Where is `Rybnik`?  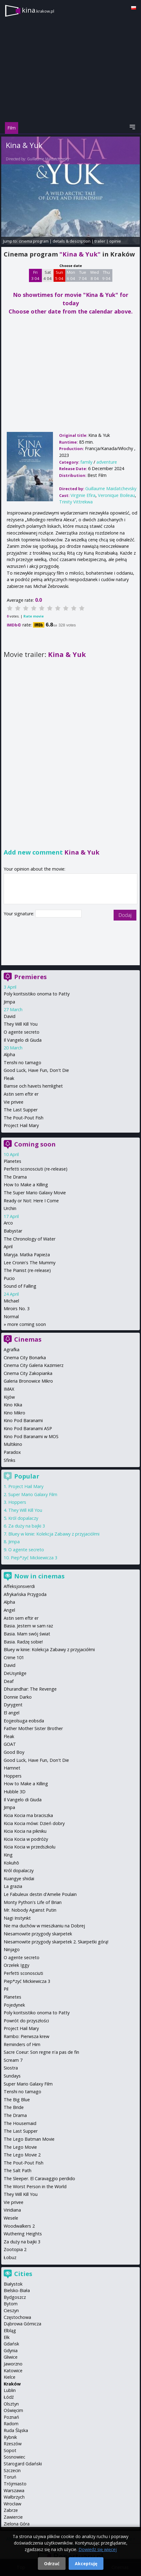
Rybnik is located at coordinates (10, 2437).